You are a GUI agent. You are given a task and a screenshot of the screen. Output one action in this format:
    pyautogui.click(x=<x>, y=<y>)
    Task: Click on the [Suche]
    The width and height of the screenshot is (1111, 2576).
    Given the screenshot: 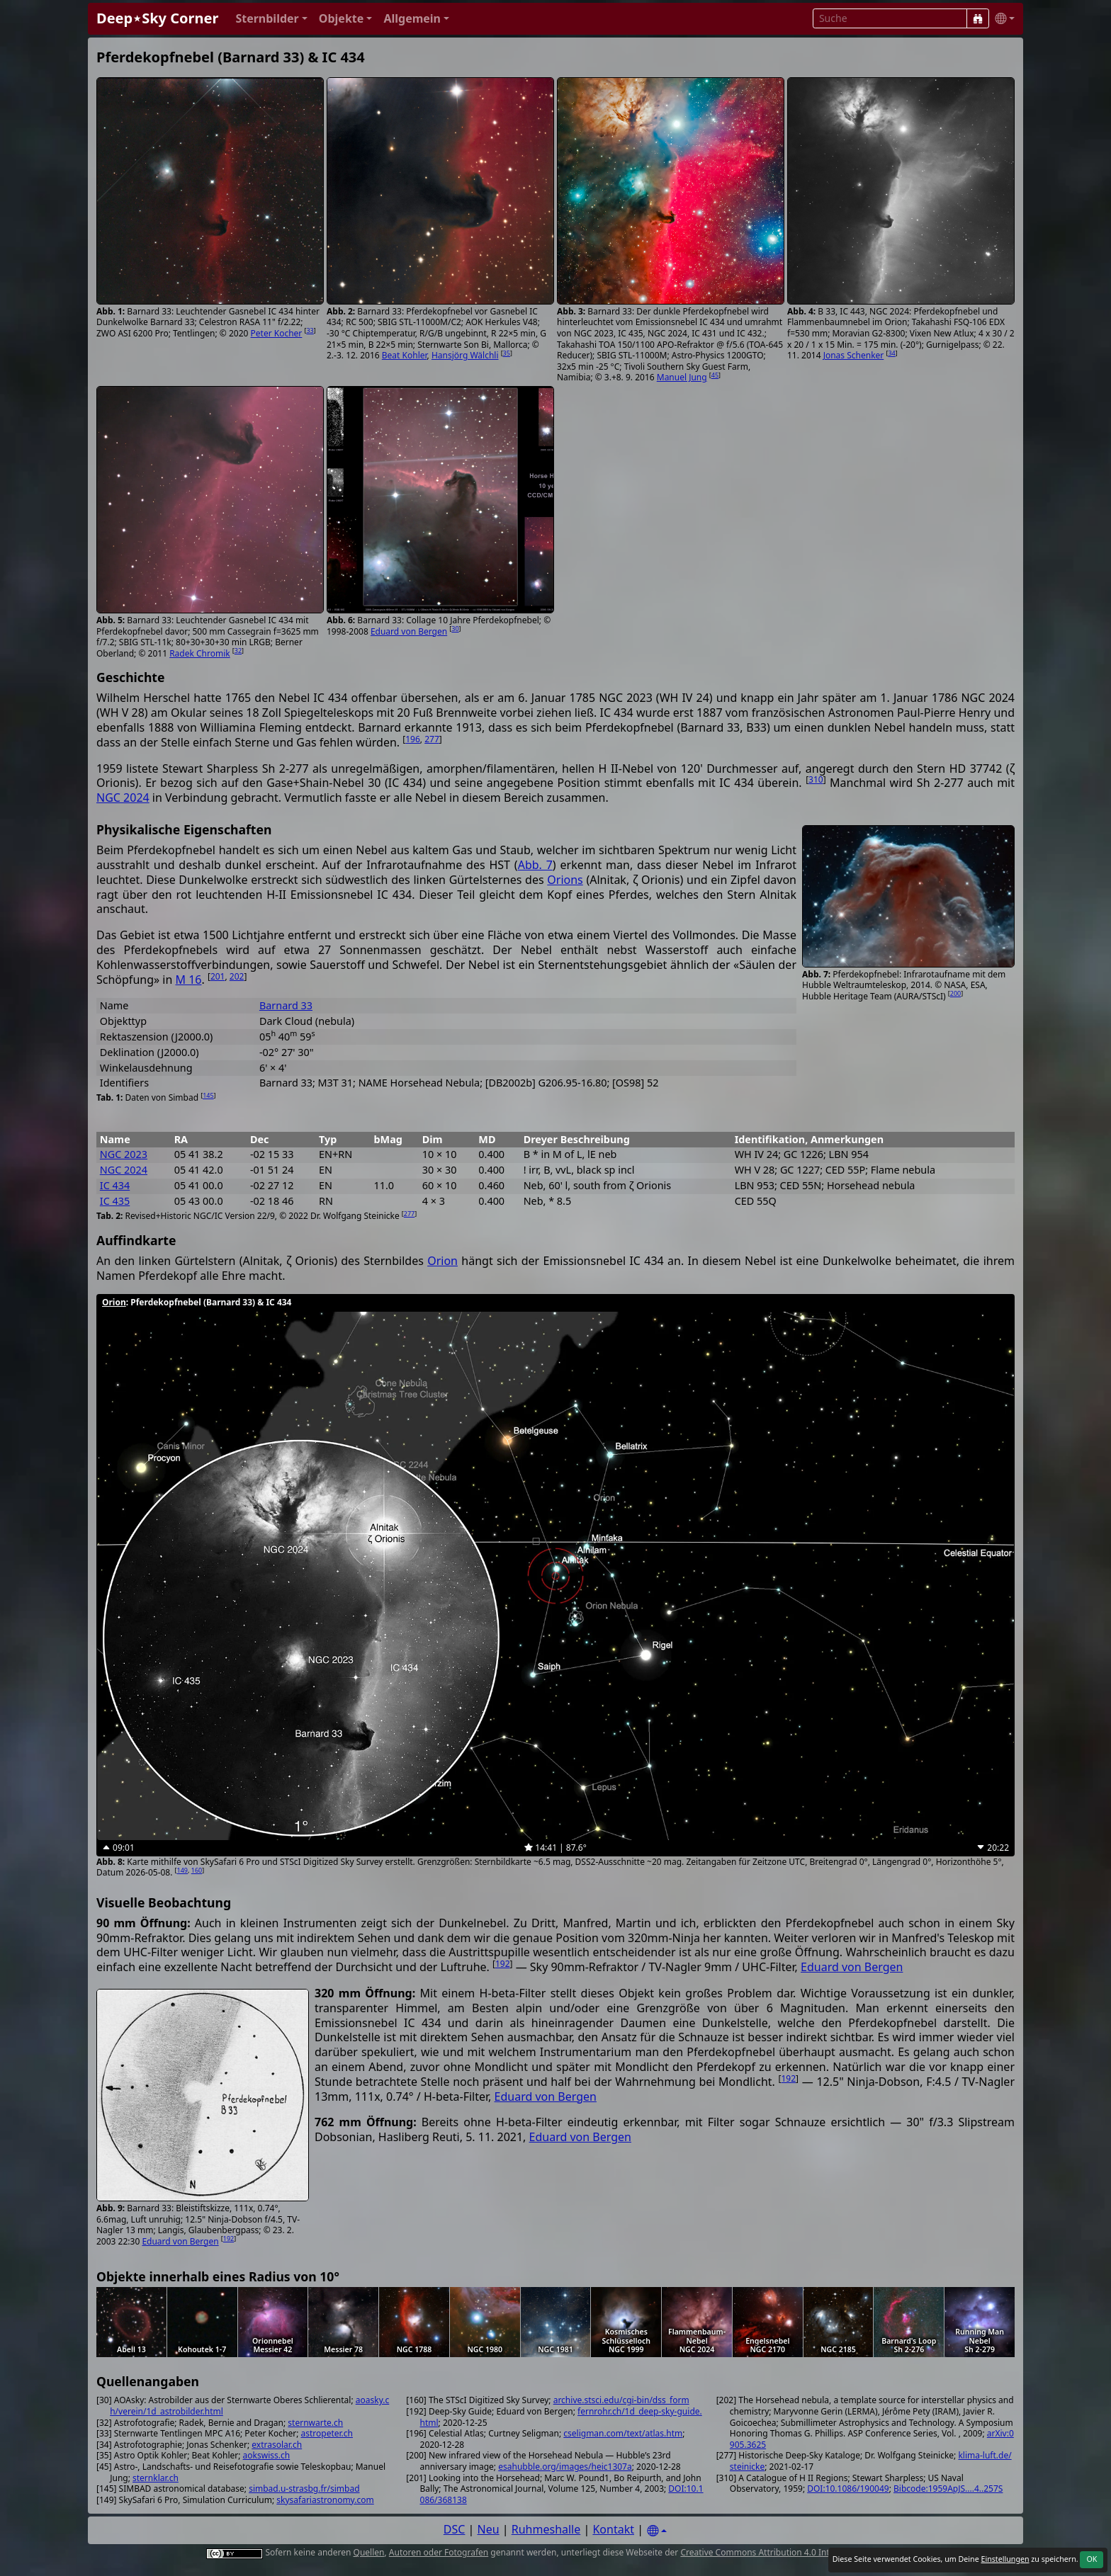 What is the action you would take?
    pyautogui.click(x=977, y=18)
    